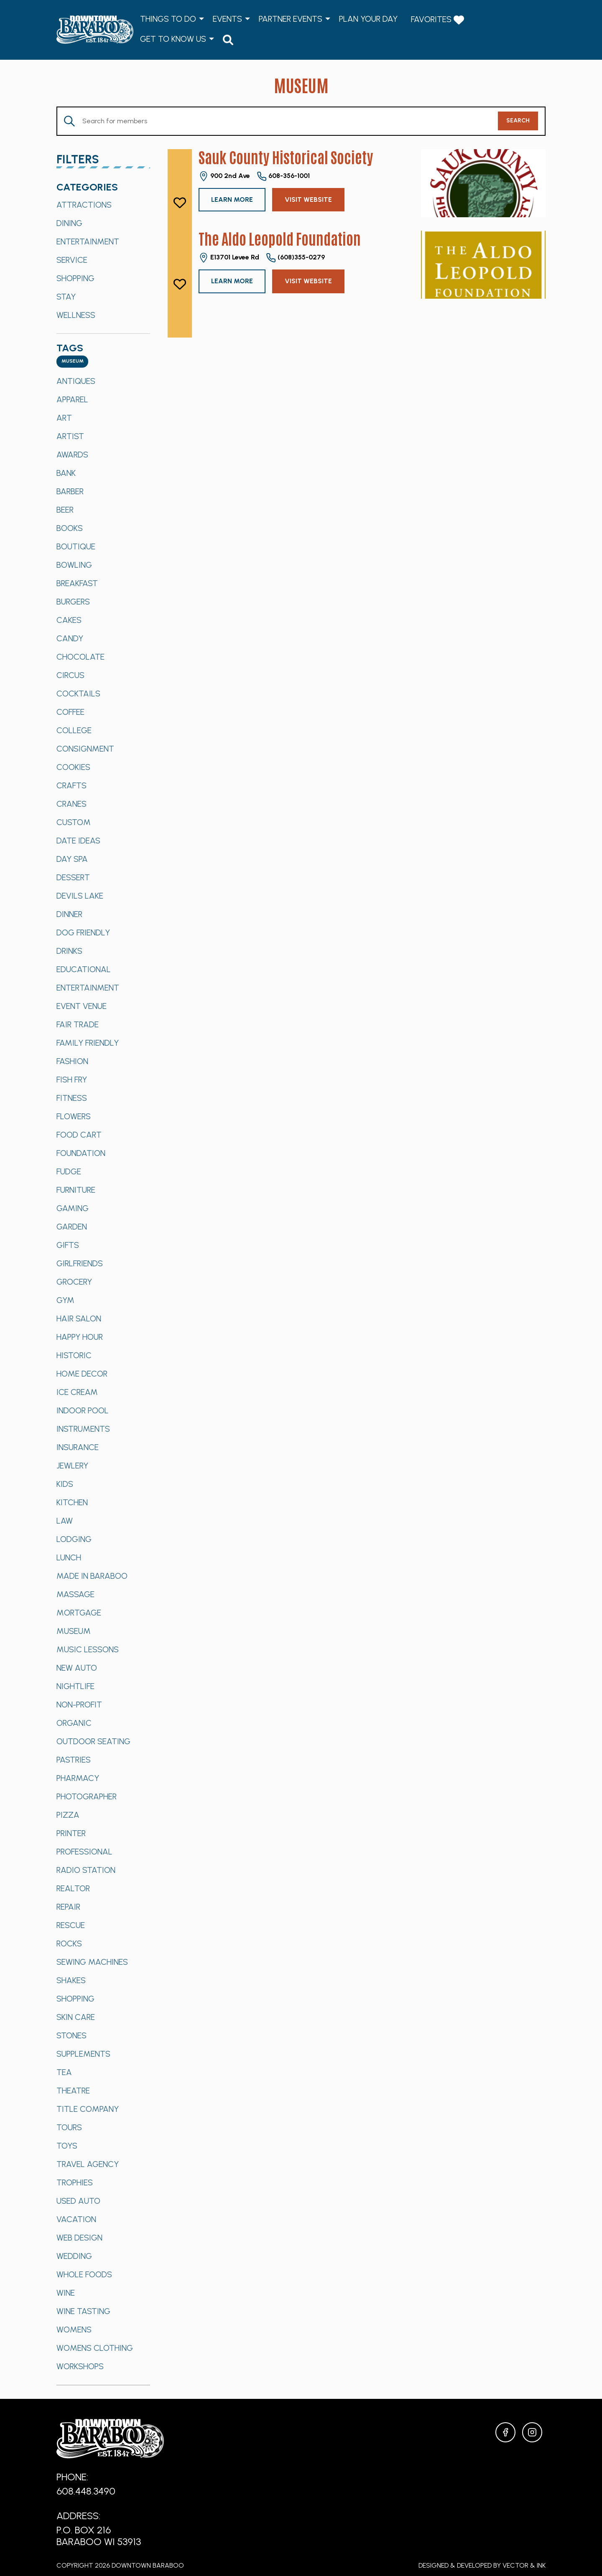  Describe the element at coordinates (80, 2366) in the screenshot. I see `Workshops` at that location.